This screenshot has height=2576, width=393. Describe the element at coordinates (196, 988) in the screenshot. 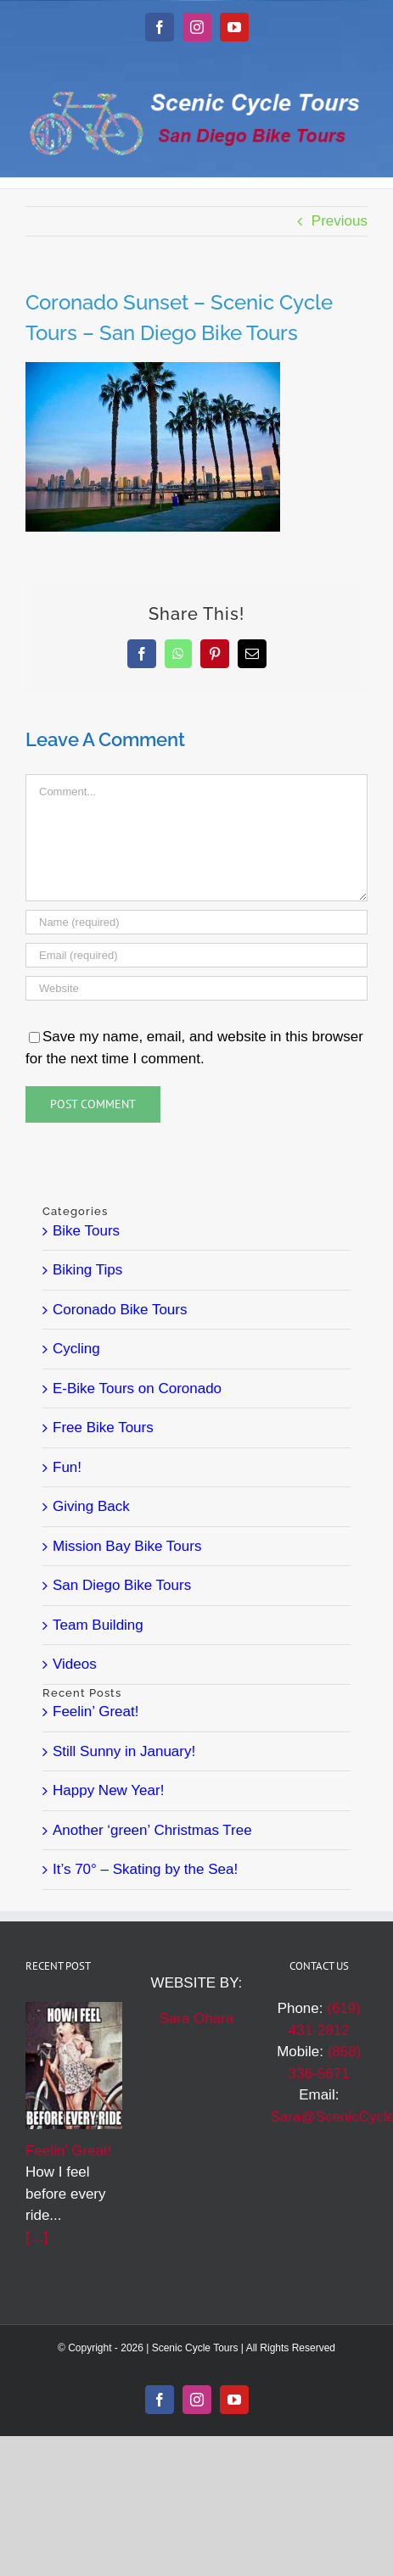

I see `[URL]` at that location.